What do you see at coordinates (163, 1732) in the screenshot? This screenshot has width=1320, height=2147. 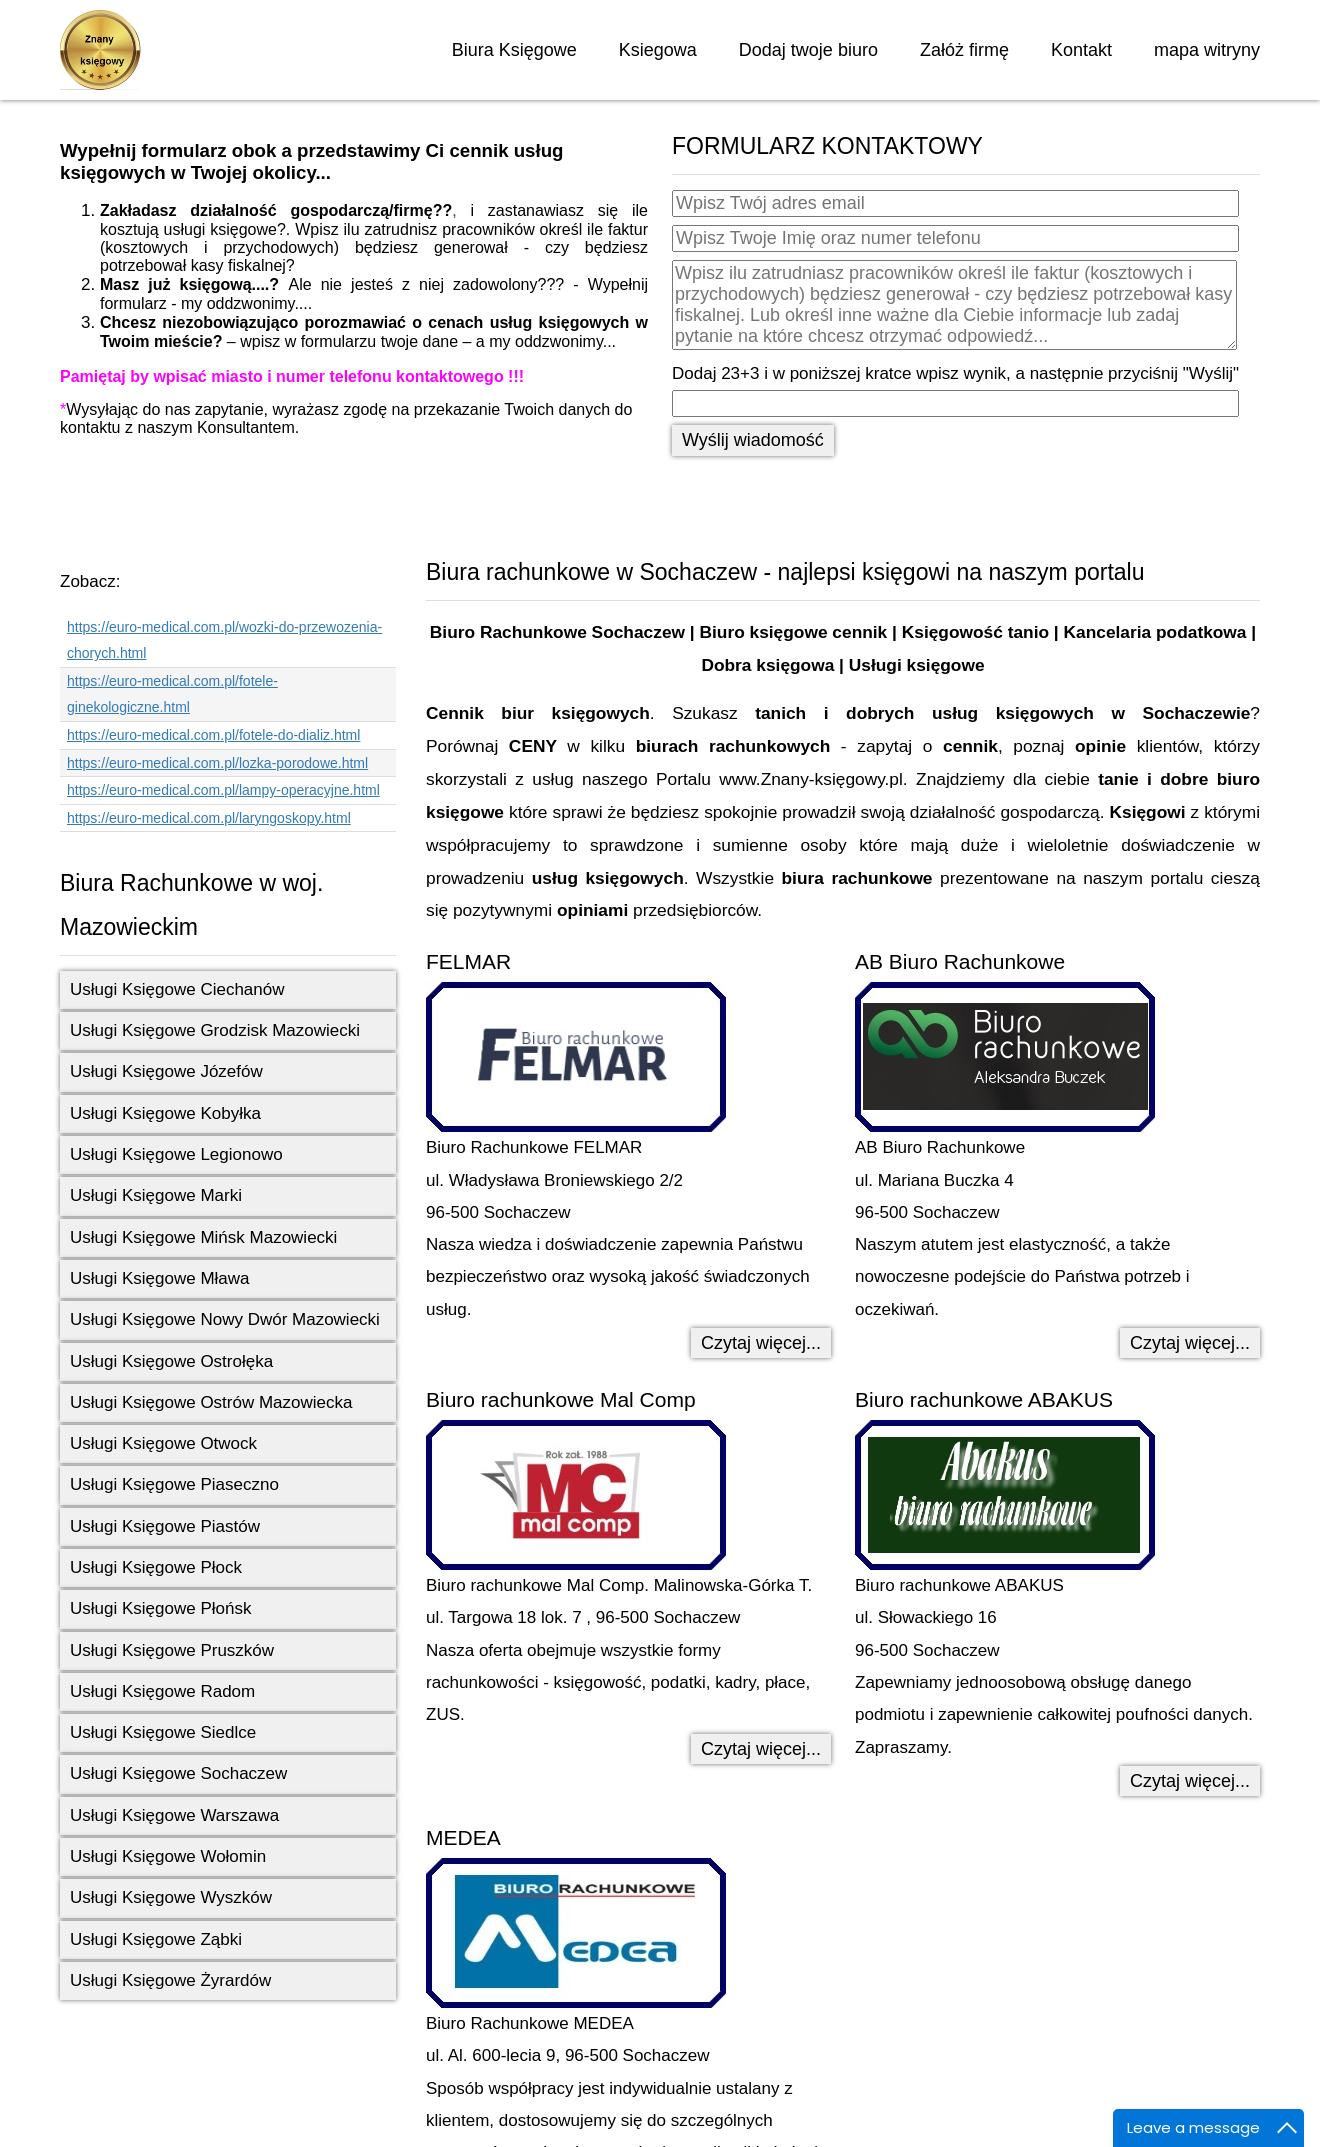 I see `Usługi Księgowe Siedlce` at bounding box center [163, 1732].